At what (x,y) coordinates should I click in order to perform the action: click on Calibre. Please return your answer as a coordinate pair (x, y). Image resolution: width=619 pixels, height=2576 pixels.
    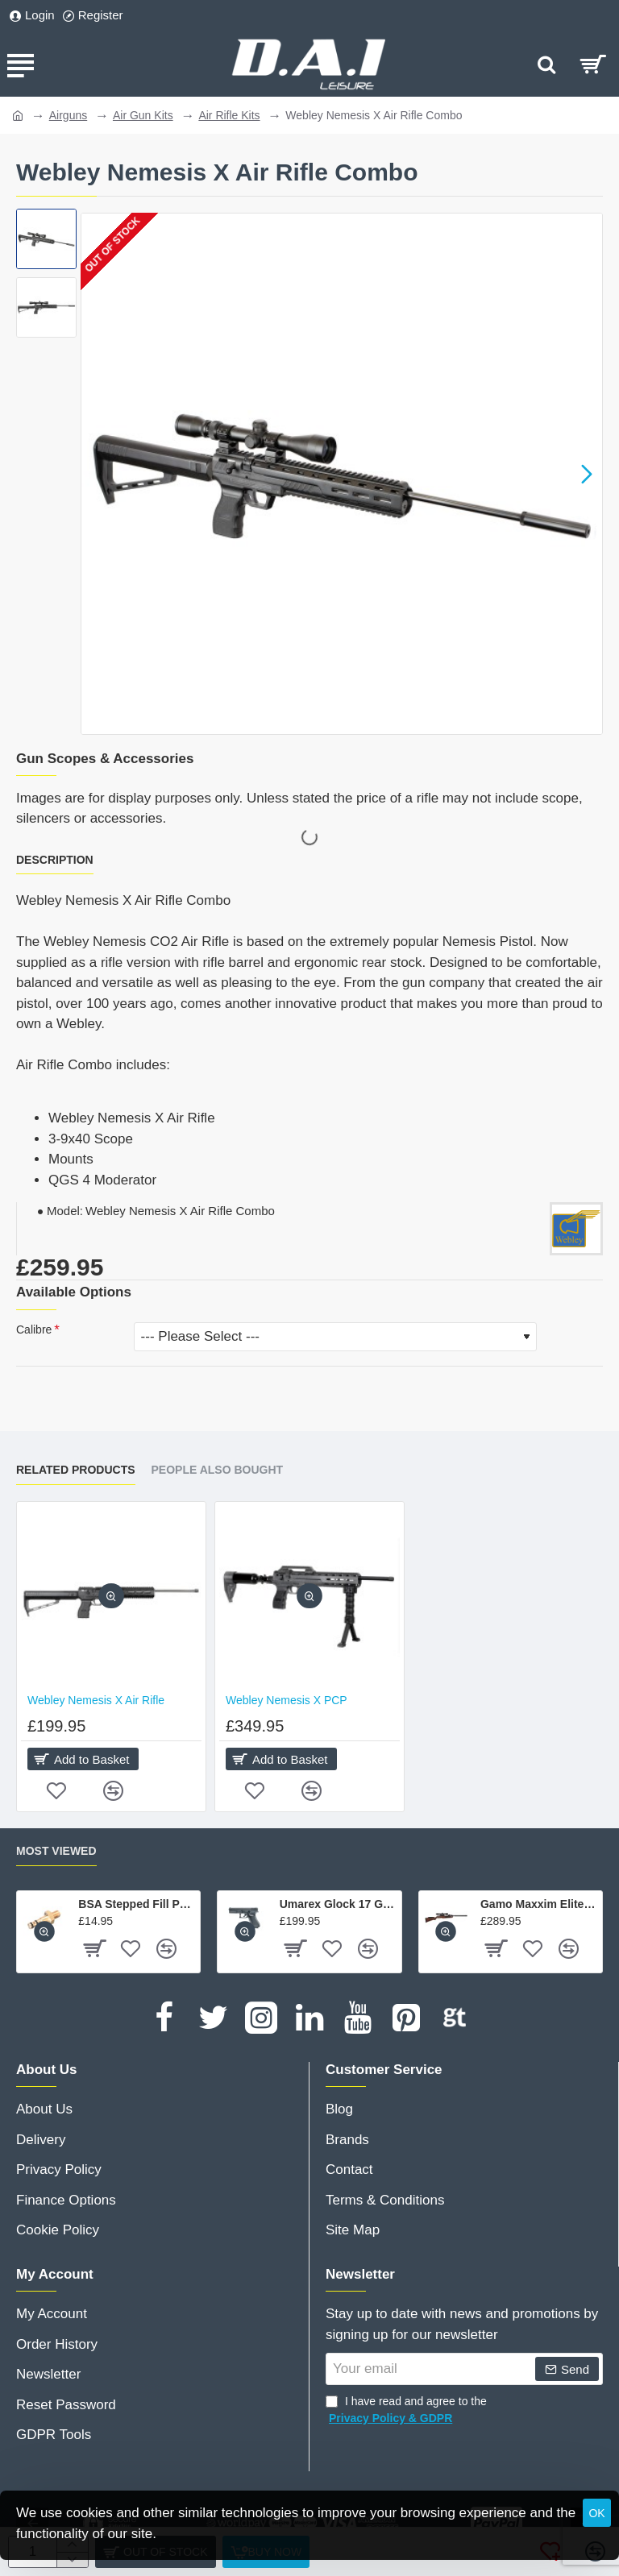
    Looking at the image, I should click on (34, 1329).